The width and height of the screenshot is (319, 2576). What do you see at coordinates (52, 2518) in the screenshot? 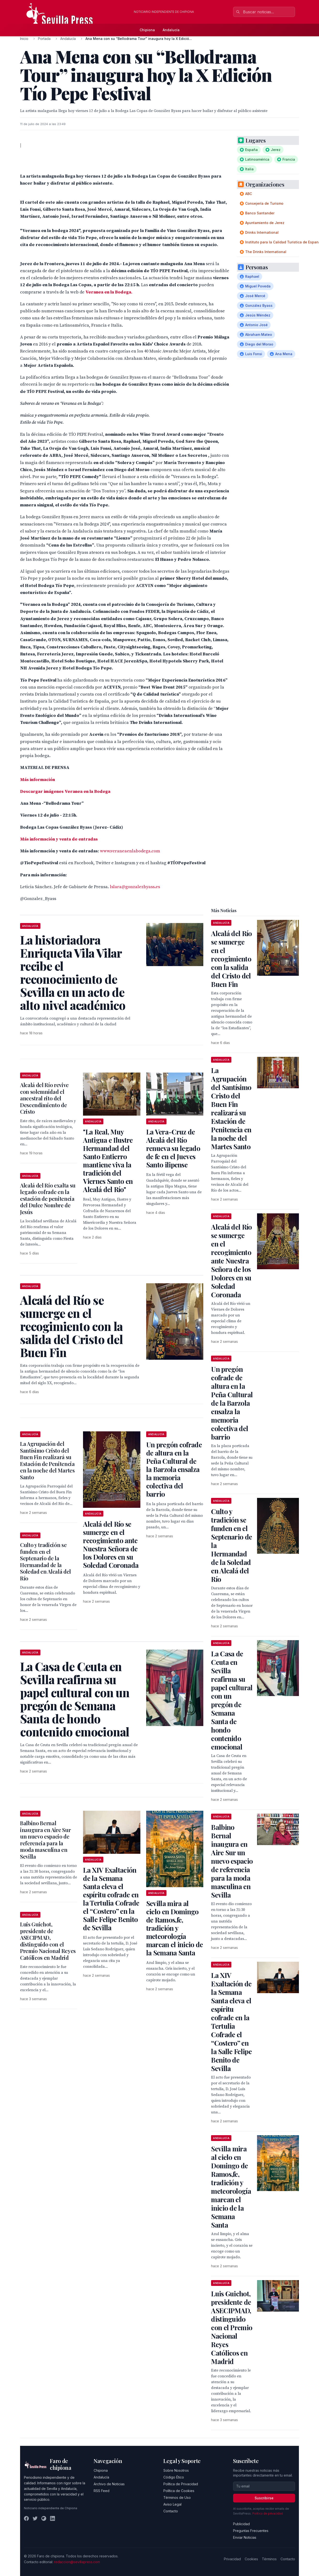
I see `[LinkedIn]` at bounding box center [52, 2518].